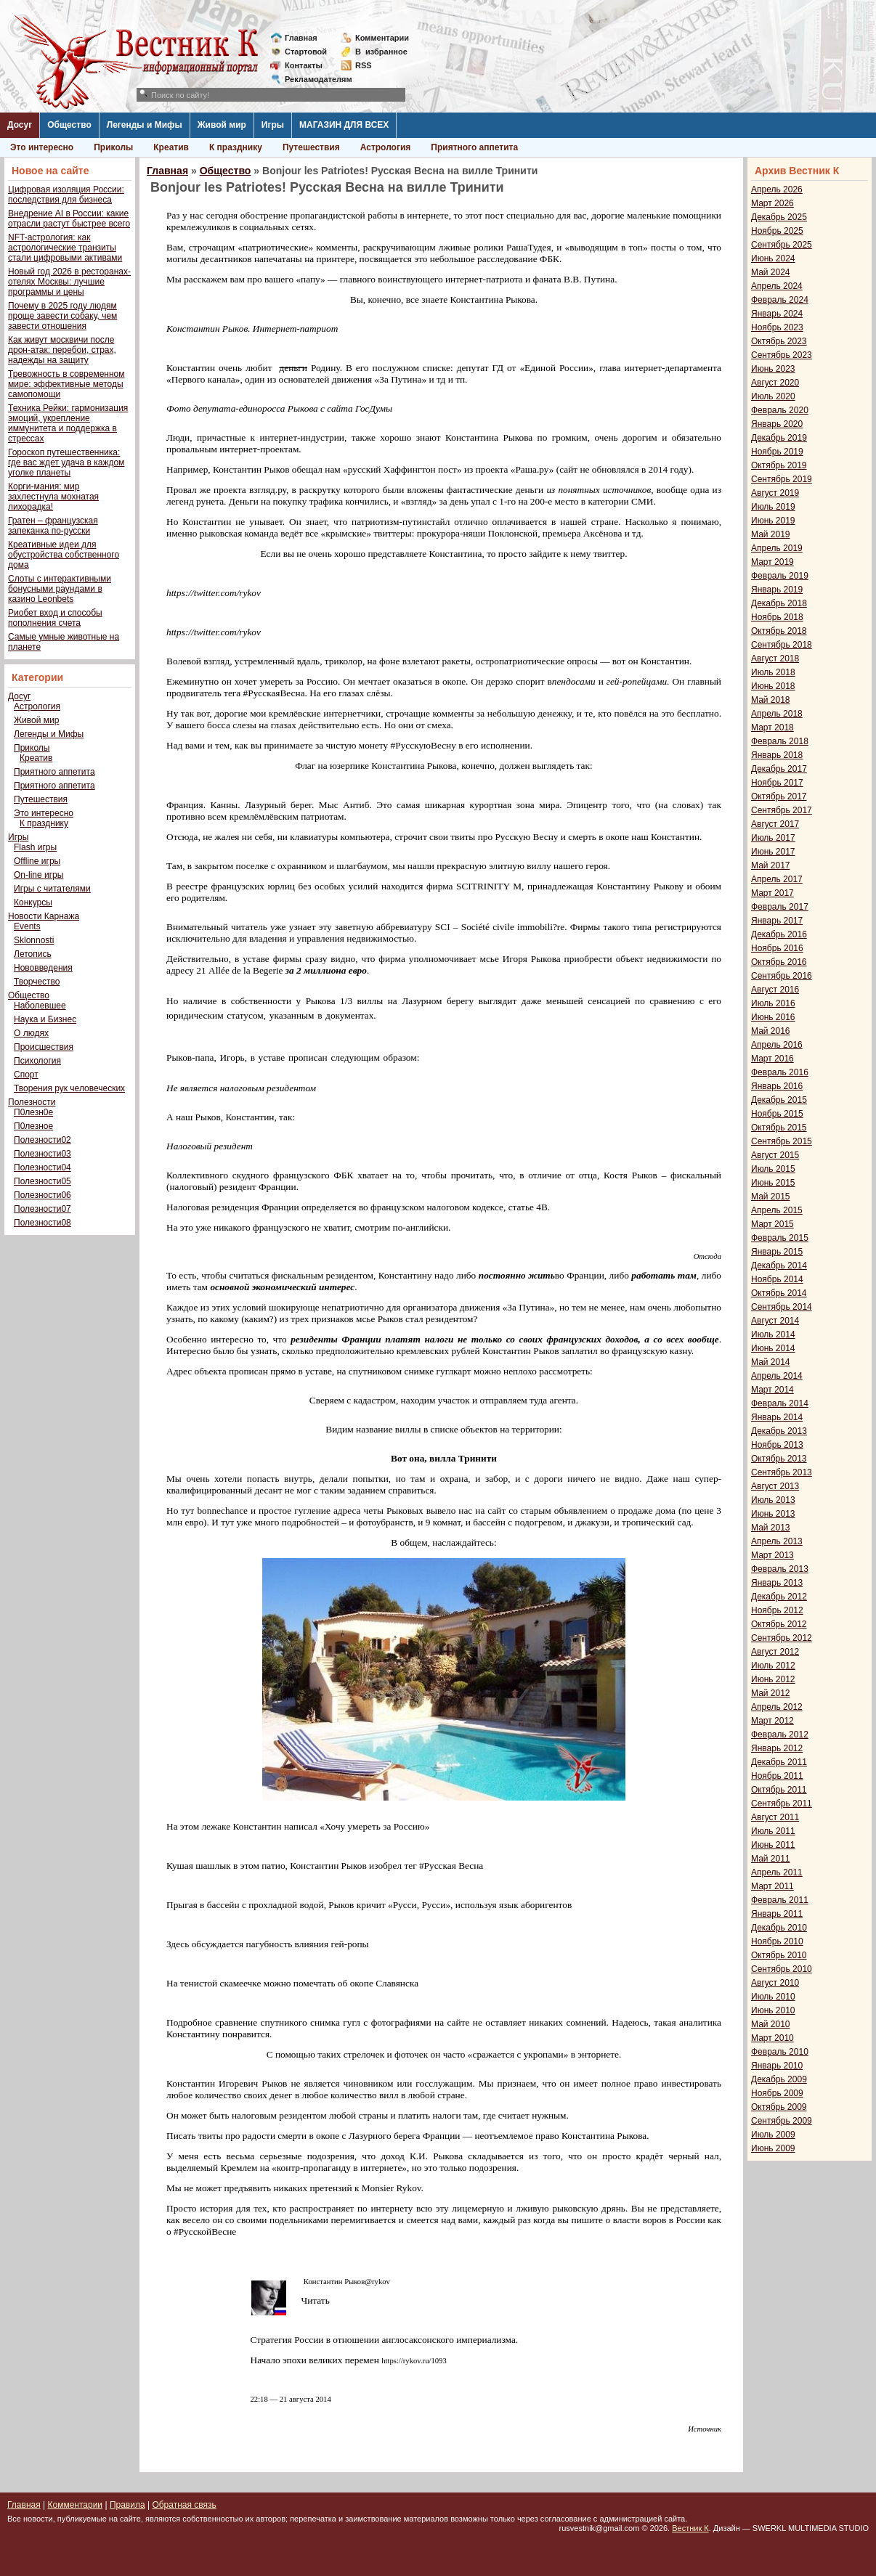  I want to click on Январь 2024, so click(777, 314).